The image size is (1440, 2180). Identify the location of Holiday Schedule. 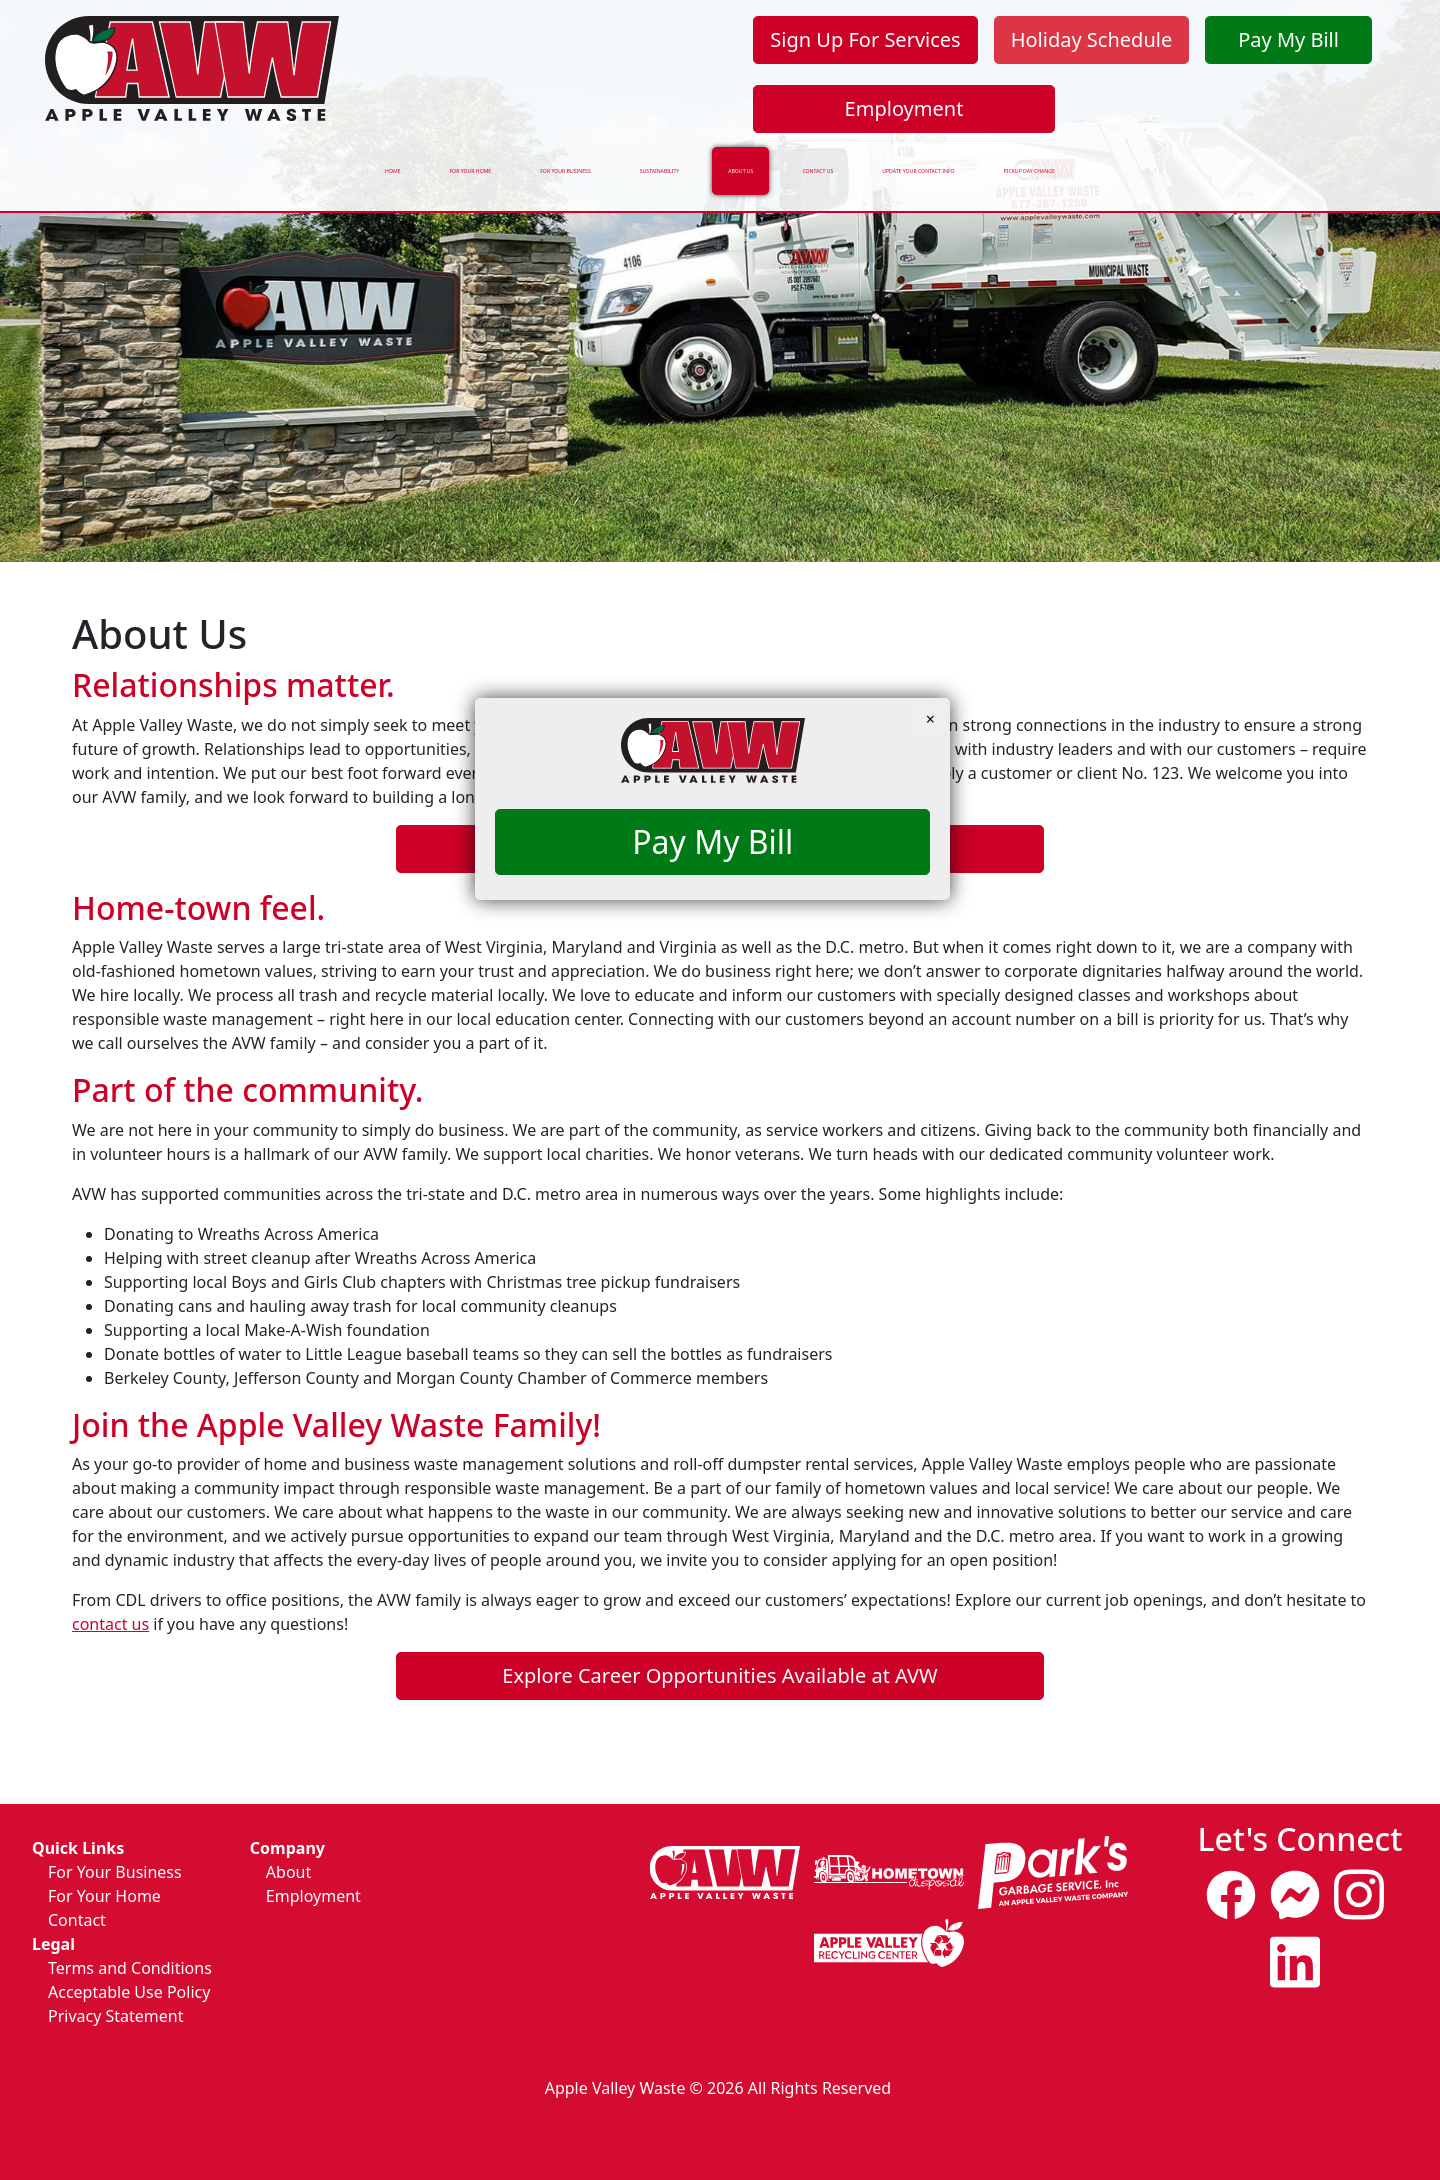
(1091, 39).